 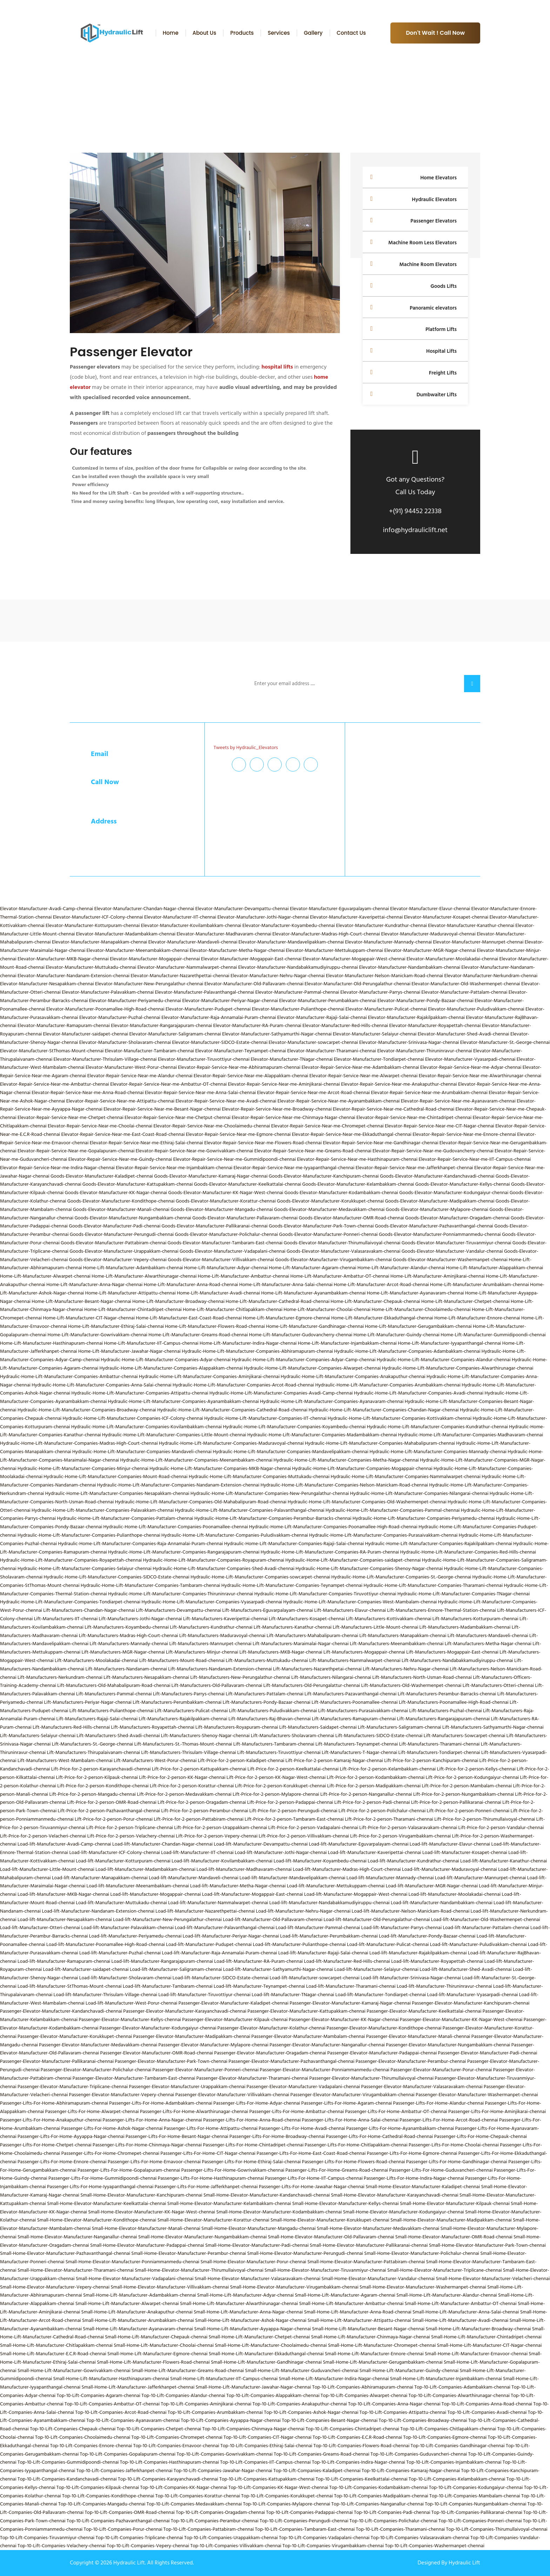 I want to click on Elevator-Repair-Service-Near-me-Anakaputhur-chennai, so click(x=399, y=1084).